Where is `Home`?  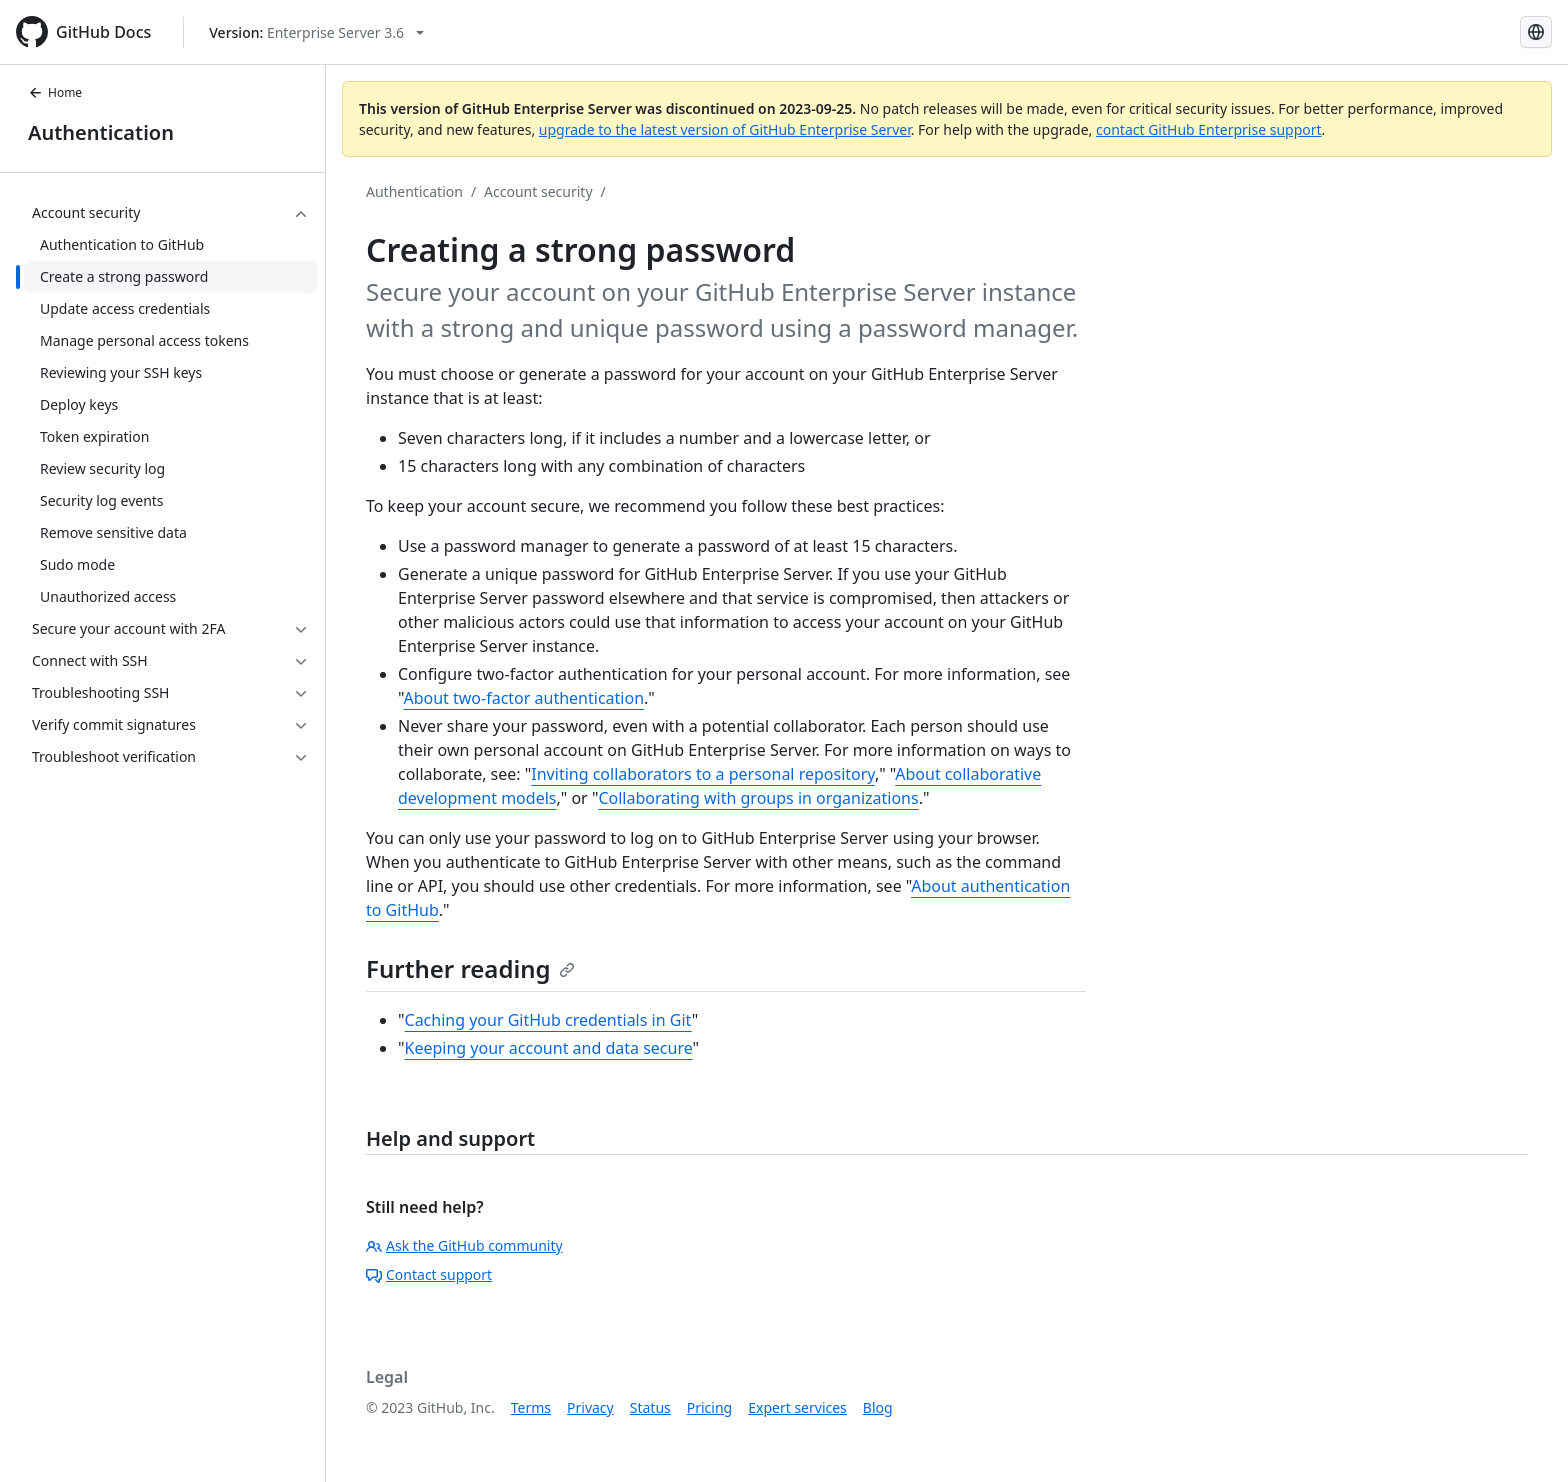
Home is located at coordinates (55, 92).